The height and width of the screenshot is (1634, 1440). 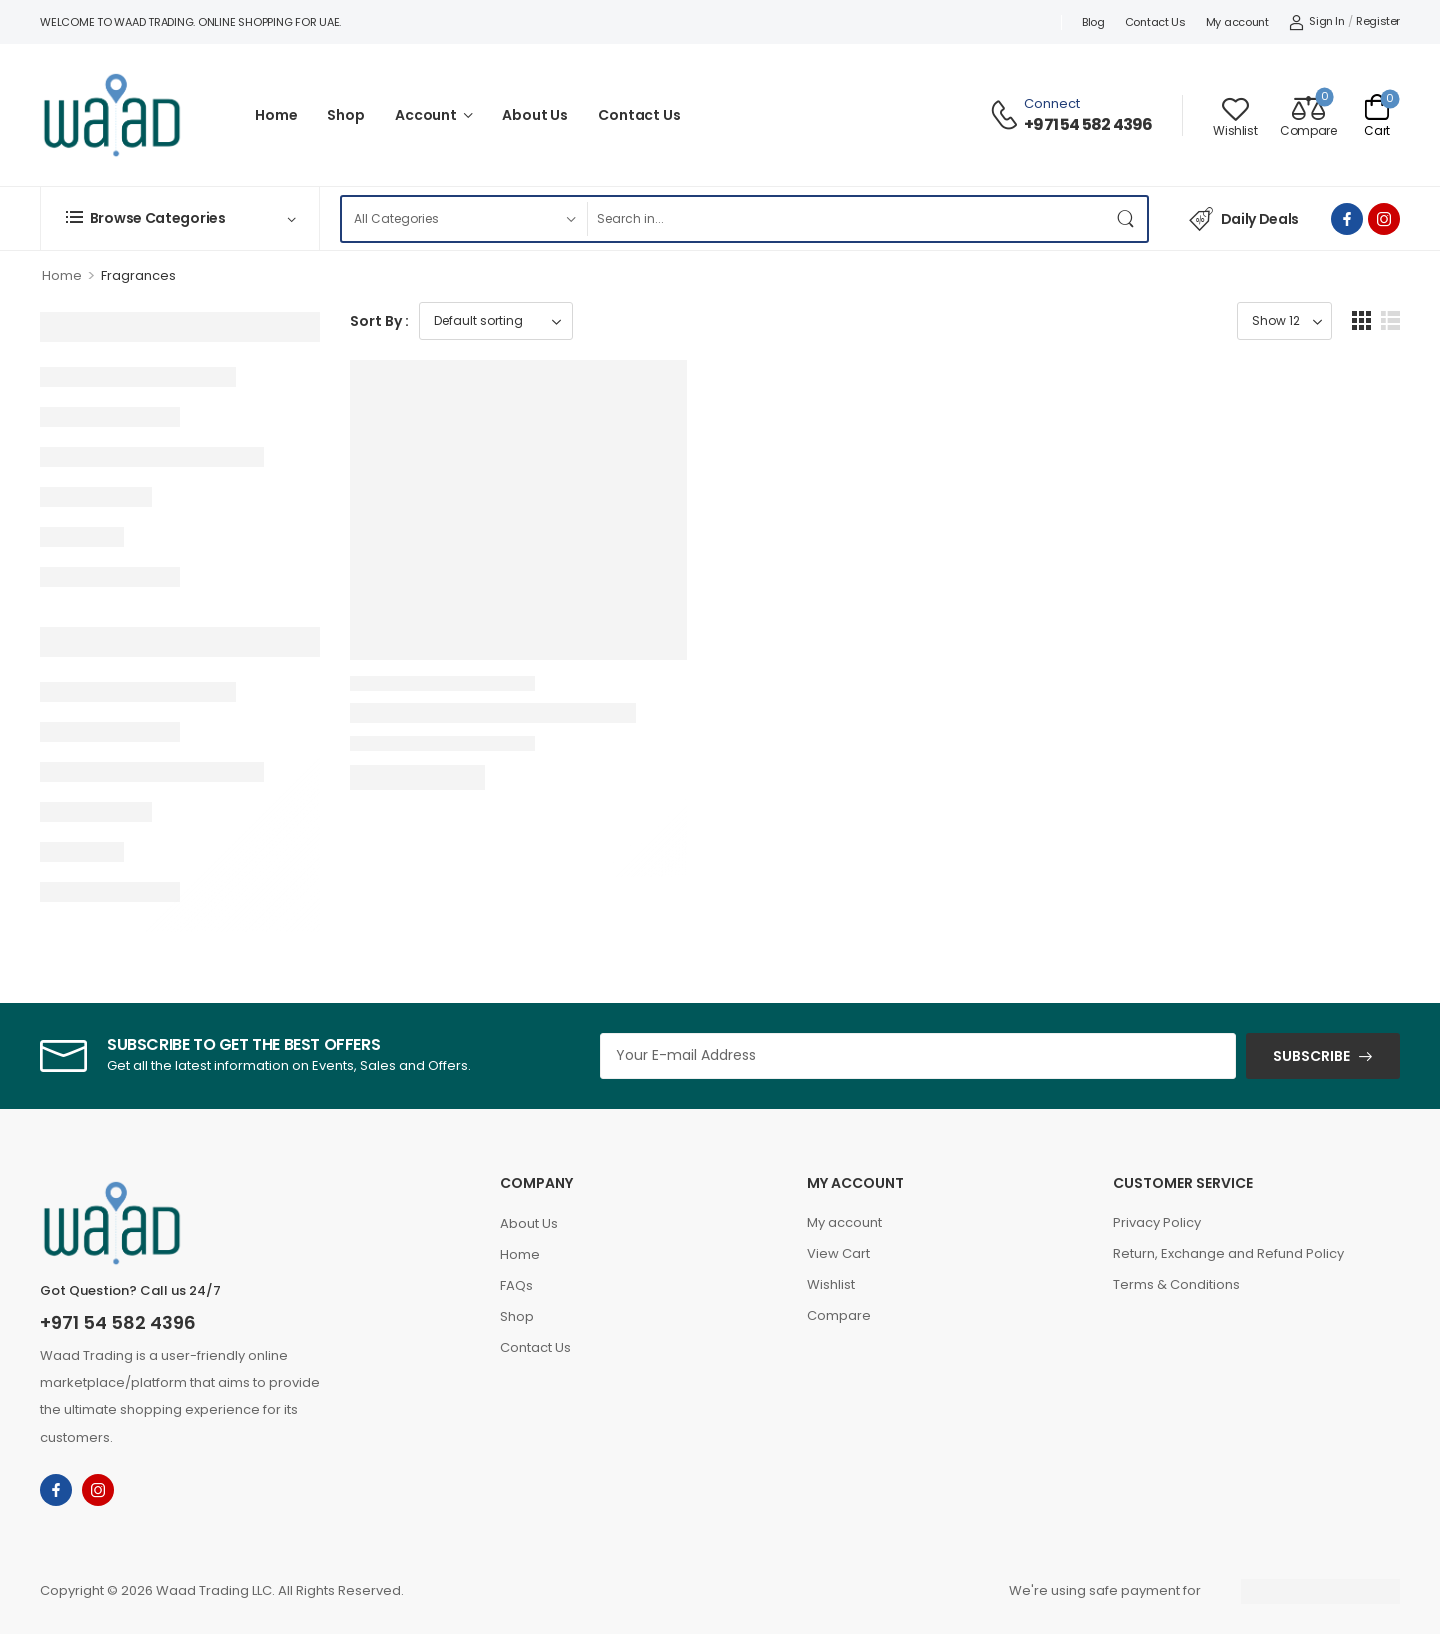 I want to click on Privacy Policy, so click(x=1157, y=1222).